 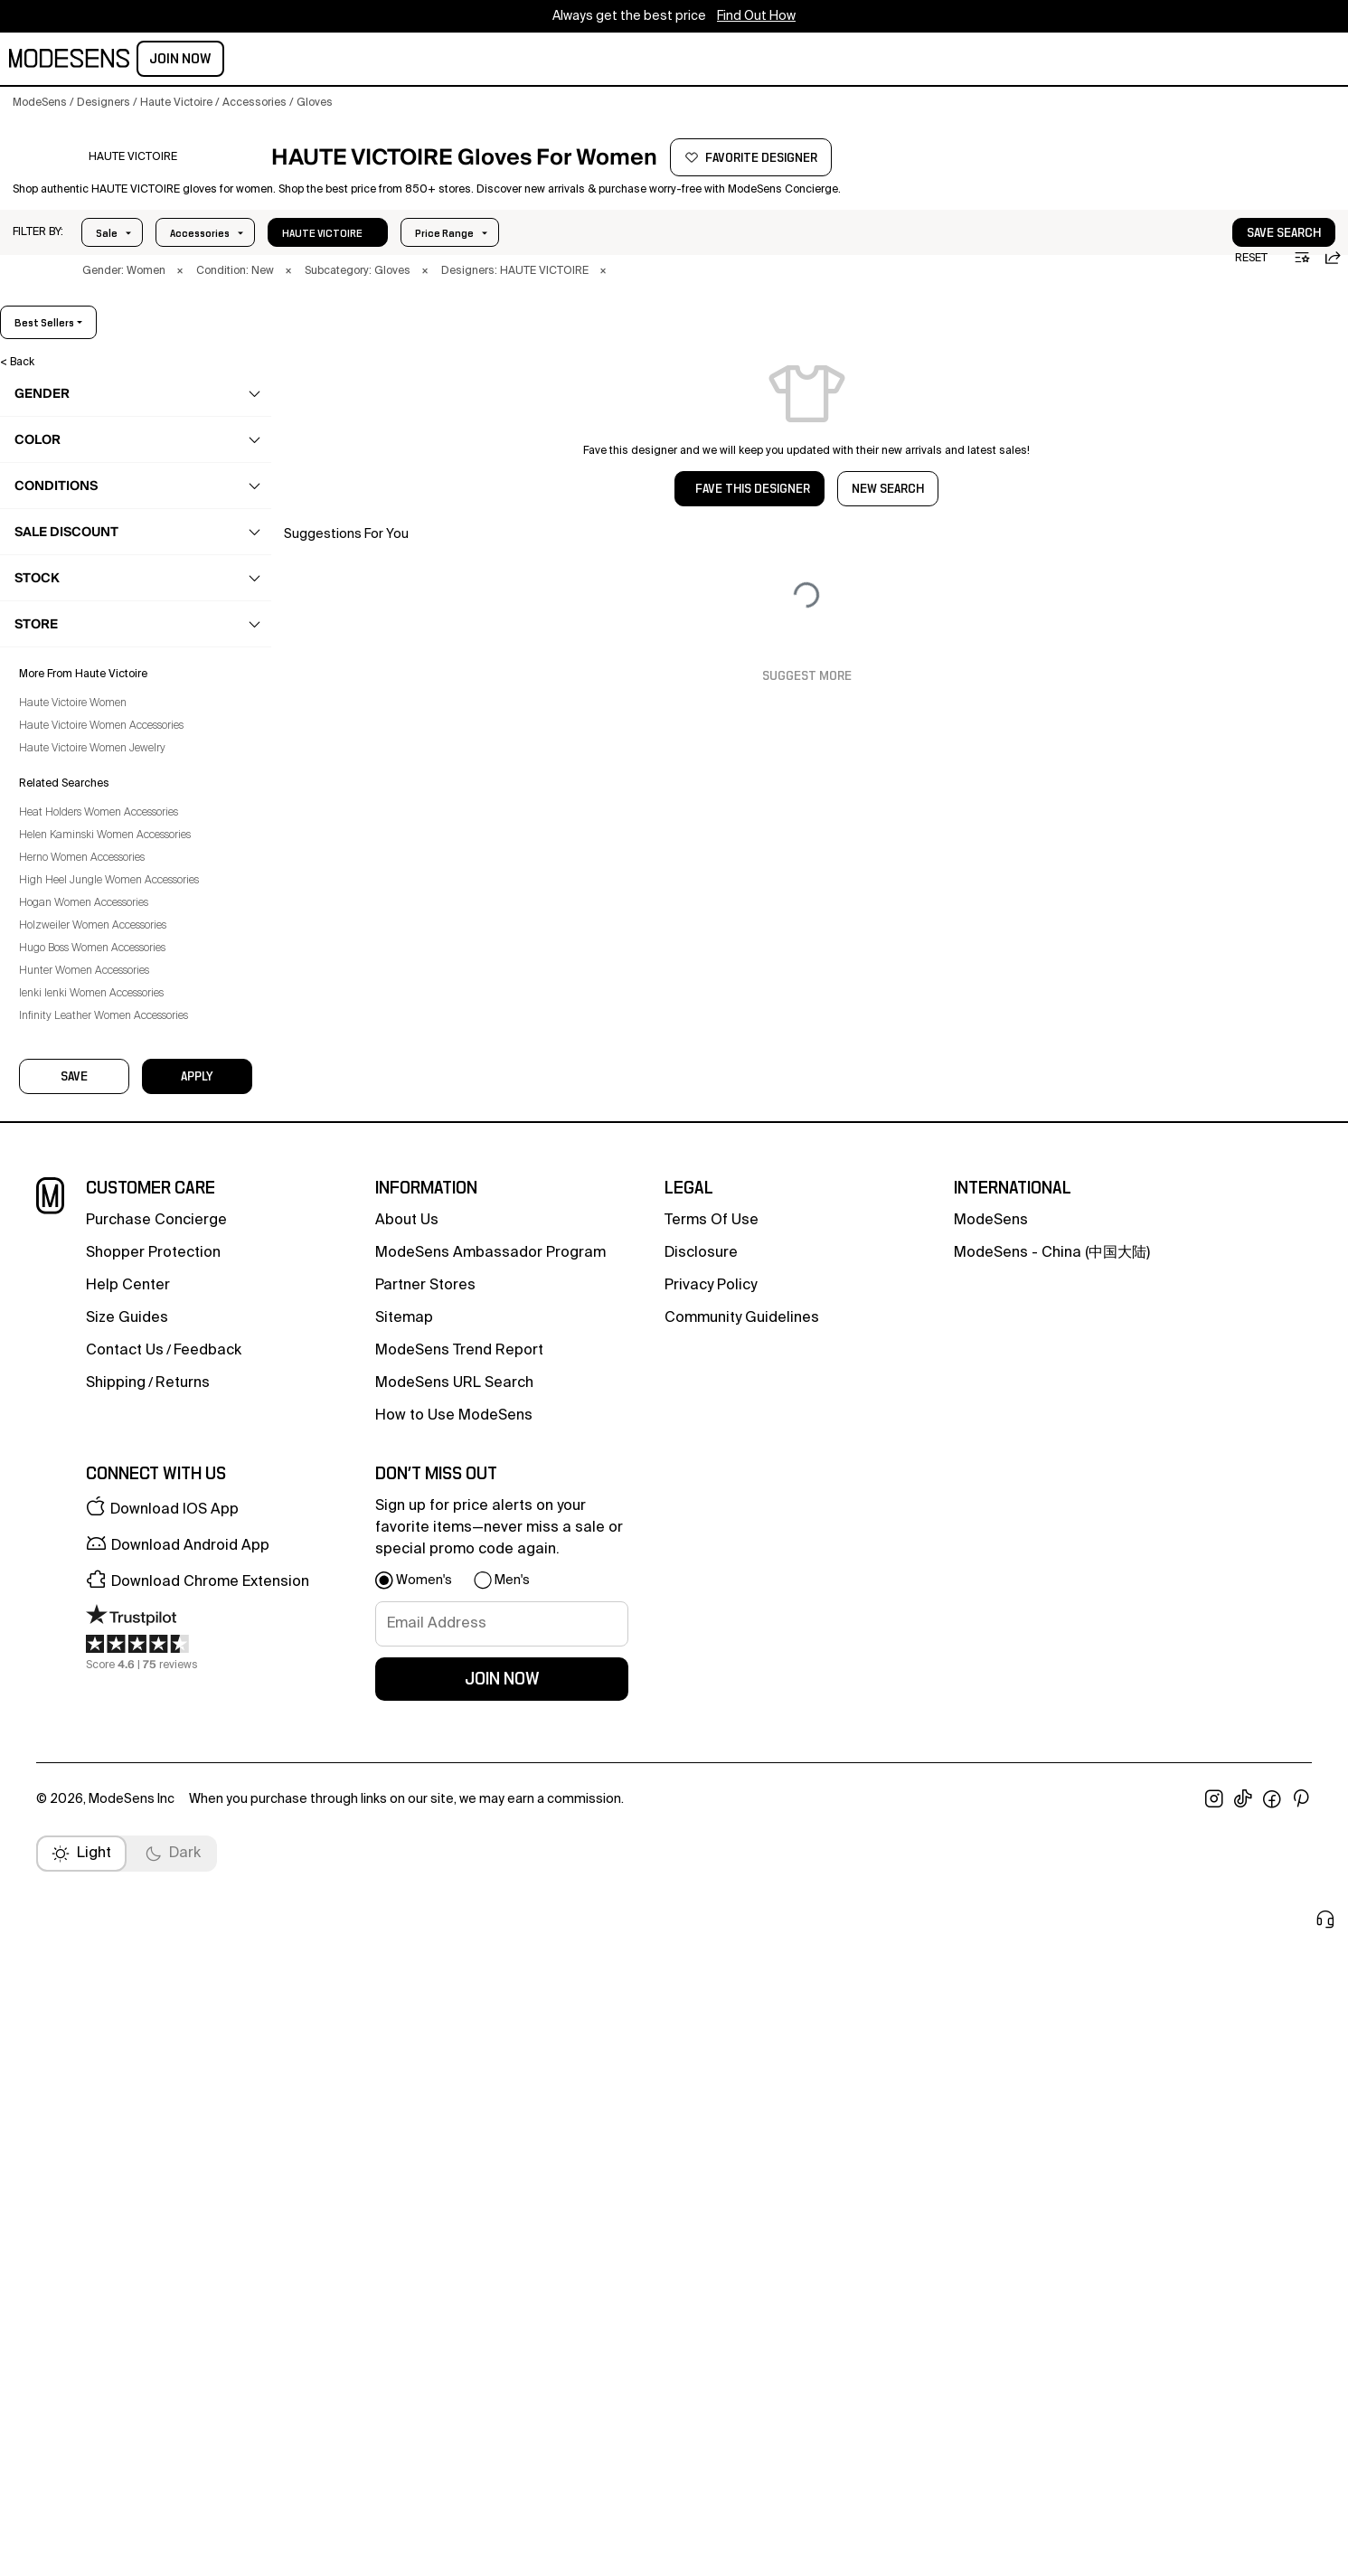 What do you see at coordinates (65, 707) in the screenshot?
I see `Cases [Haute Victoire Cases for Women]` at bounding box center [65, 707].